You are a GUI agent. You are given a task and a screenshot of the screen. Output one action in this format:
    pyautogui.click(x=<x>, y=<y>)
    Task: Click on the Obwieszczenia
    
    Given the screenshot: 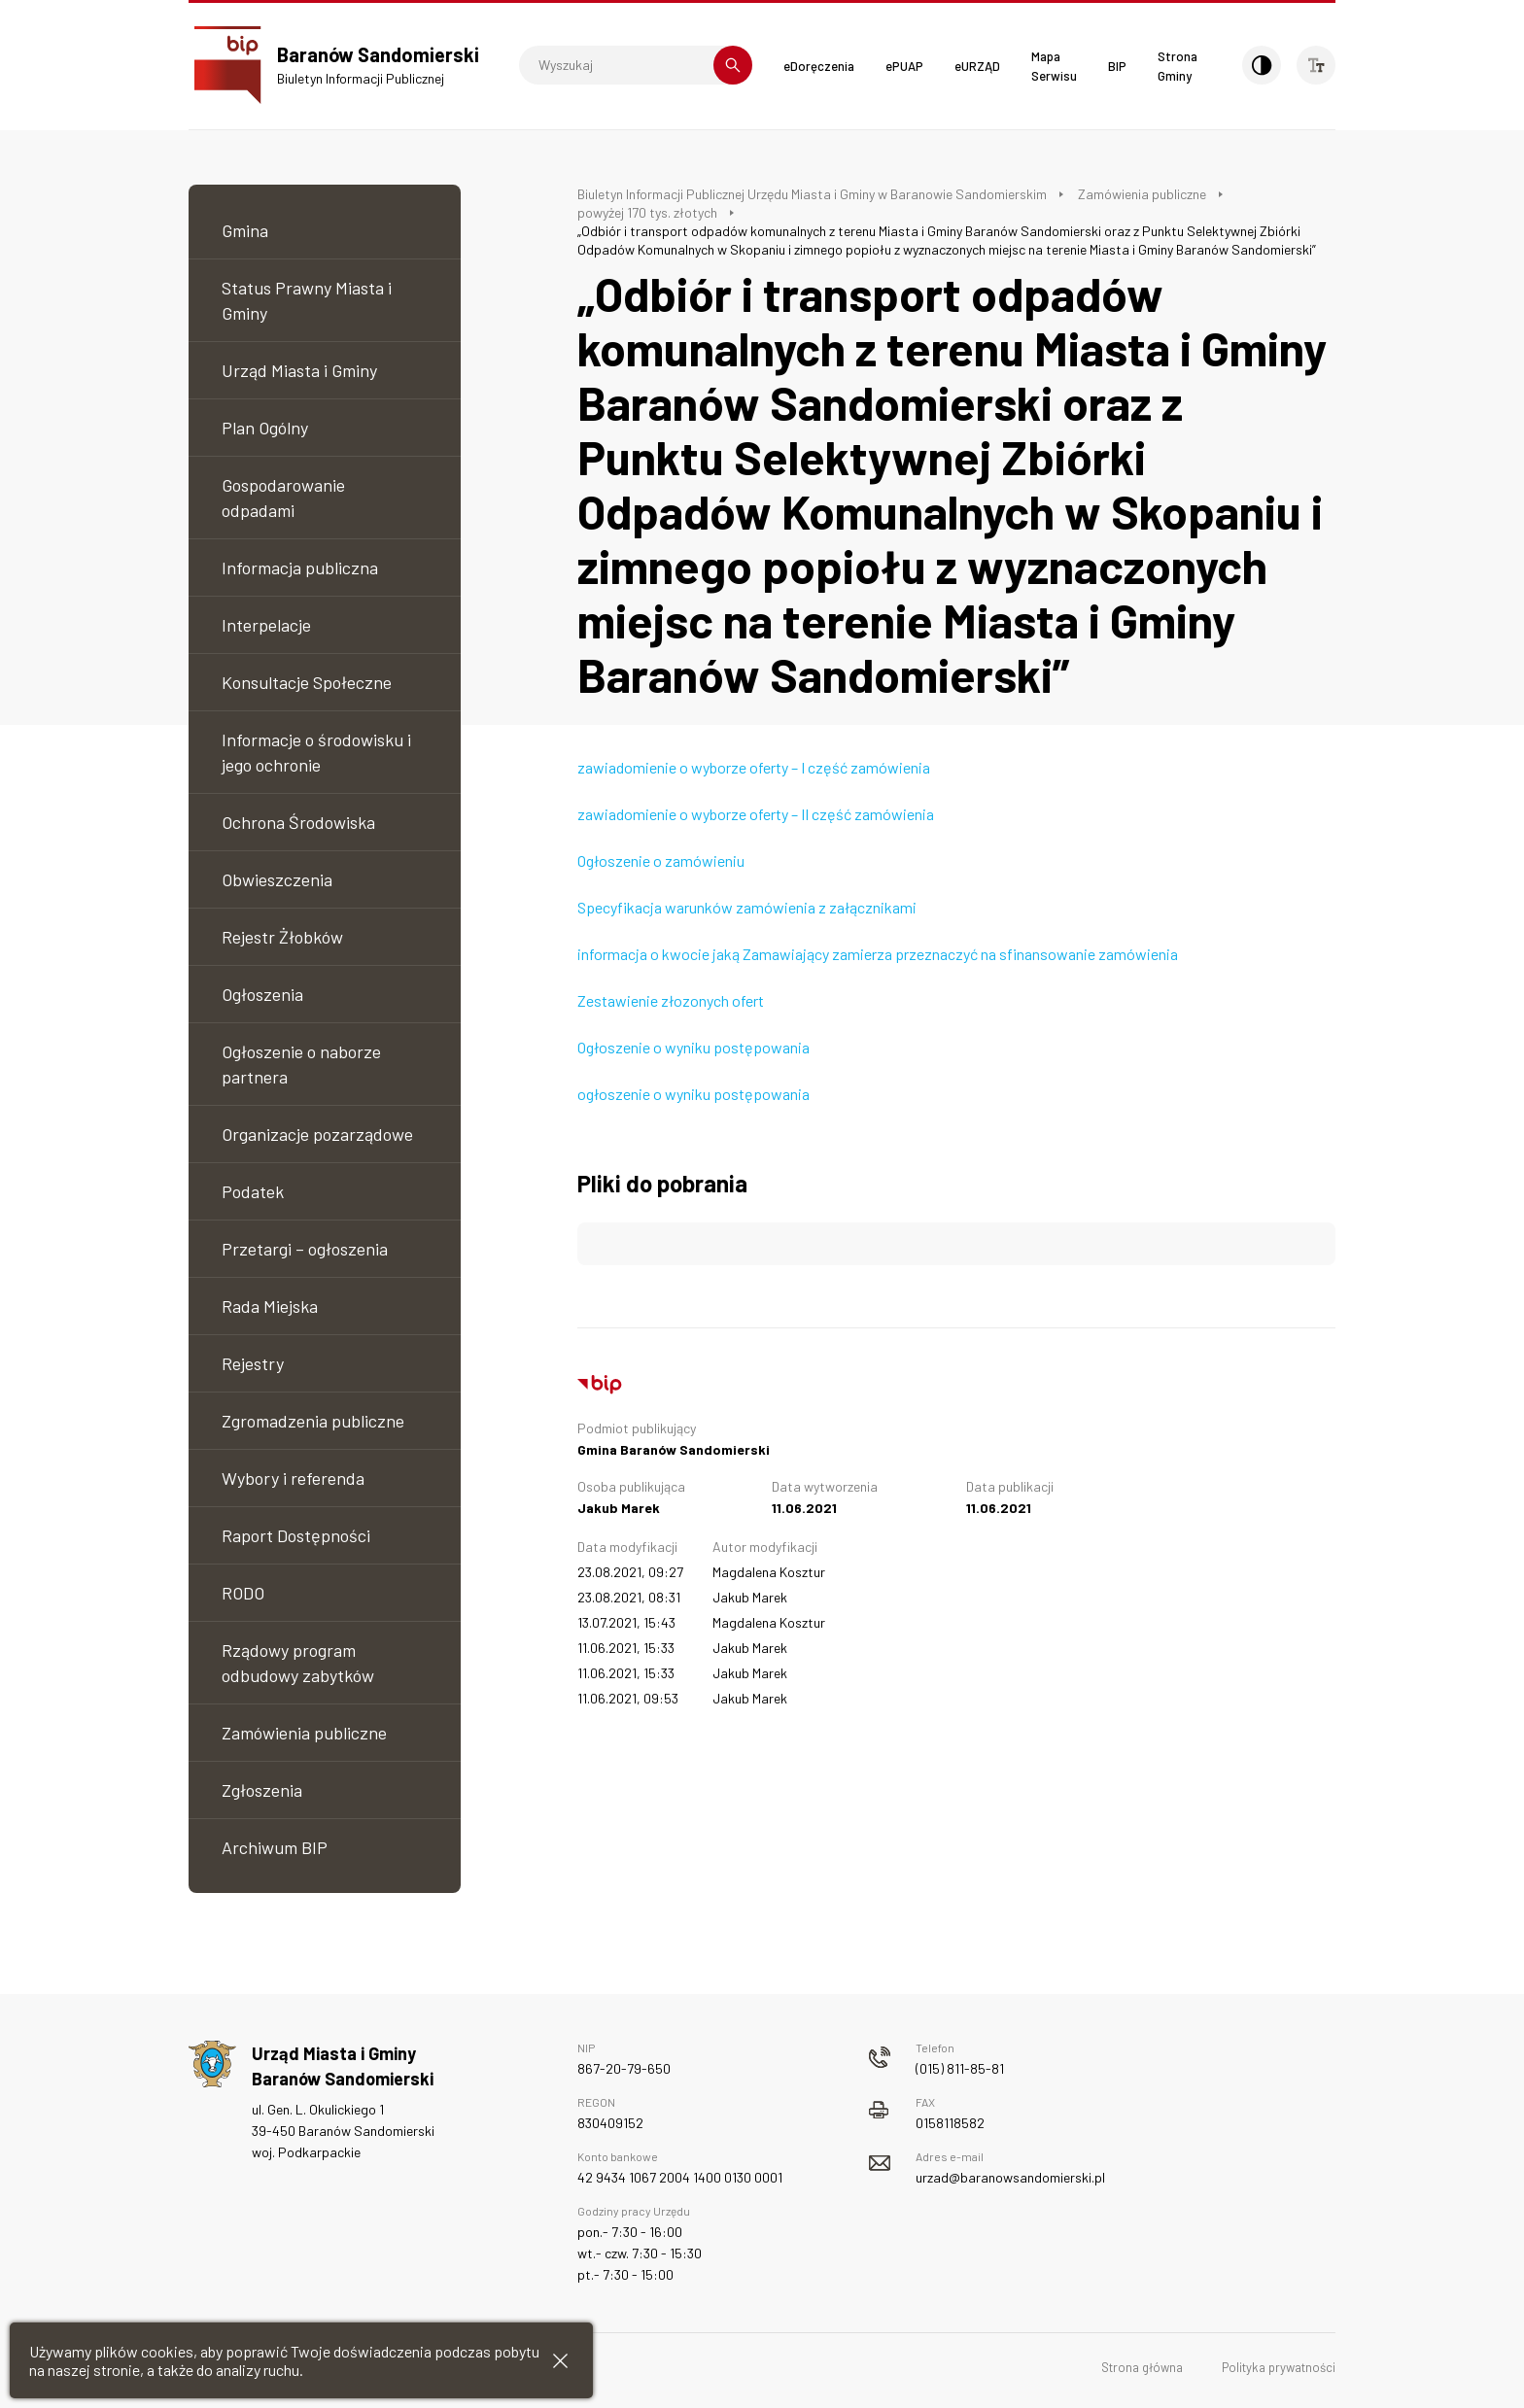 What is the action you would take?
    pyautogui.click(x=277, y=879)
    